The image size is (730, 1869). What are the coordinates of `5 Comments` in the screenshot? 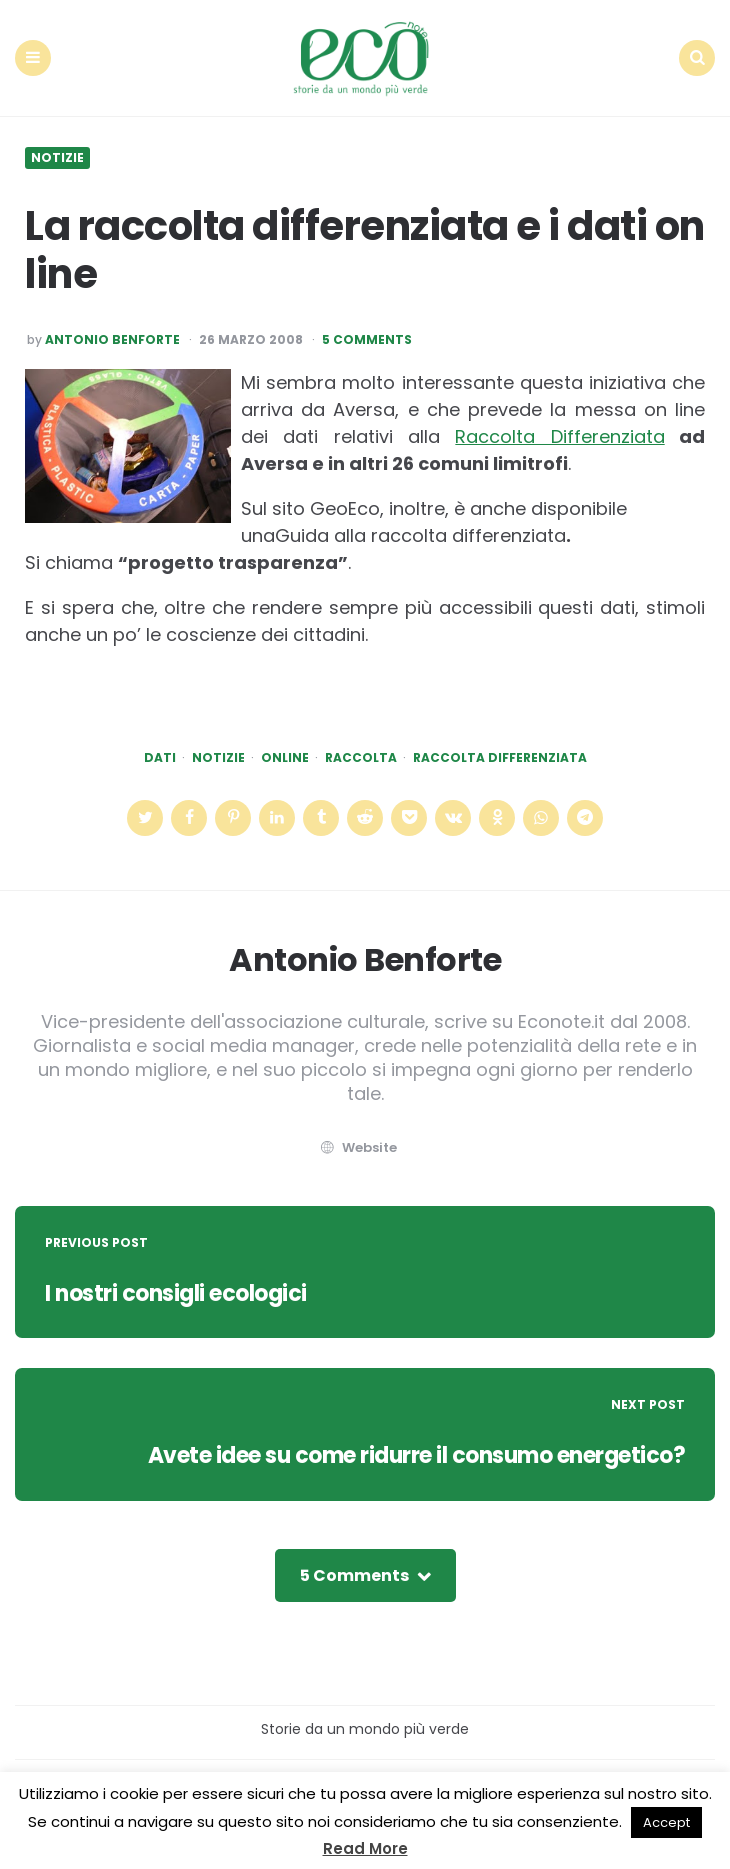 It's located at (367, 340).